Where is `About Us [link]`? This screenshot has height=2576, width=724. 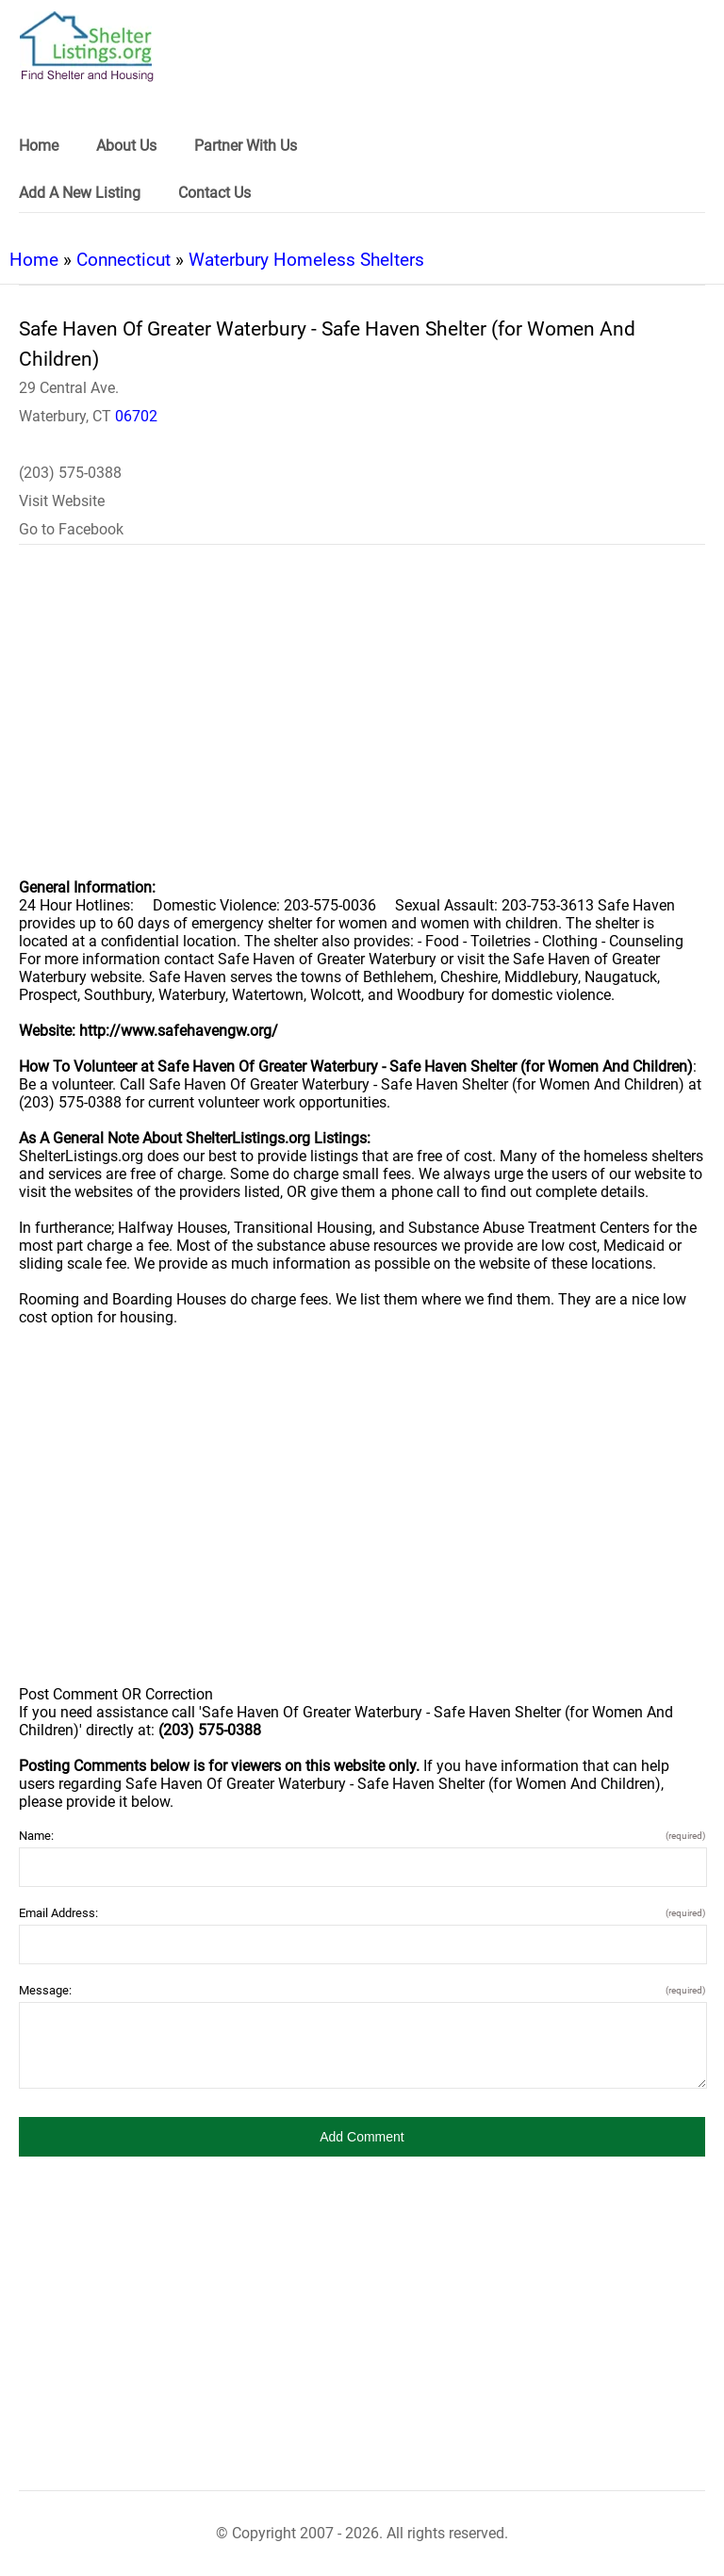 About Us [link] is located at coordinates (126, 146).